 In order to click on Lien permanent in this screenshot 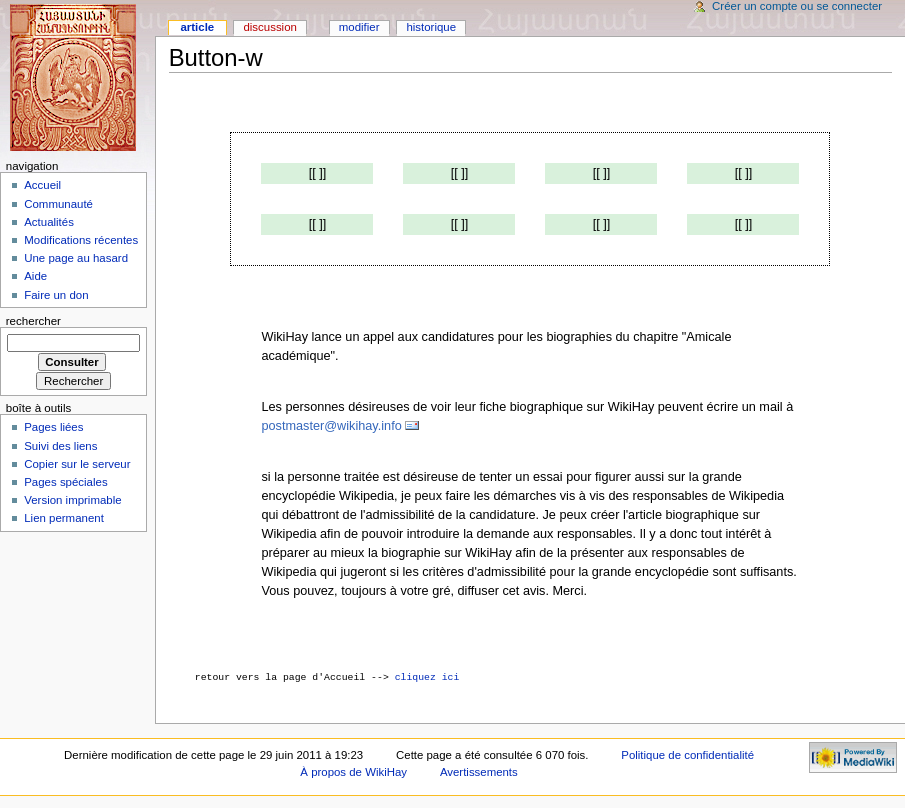, I will do `click(64, 518)`.